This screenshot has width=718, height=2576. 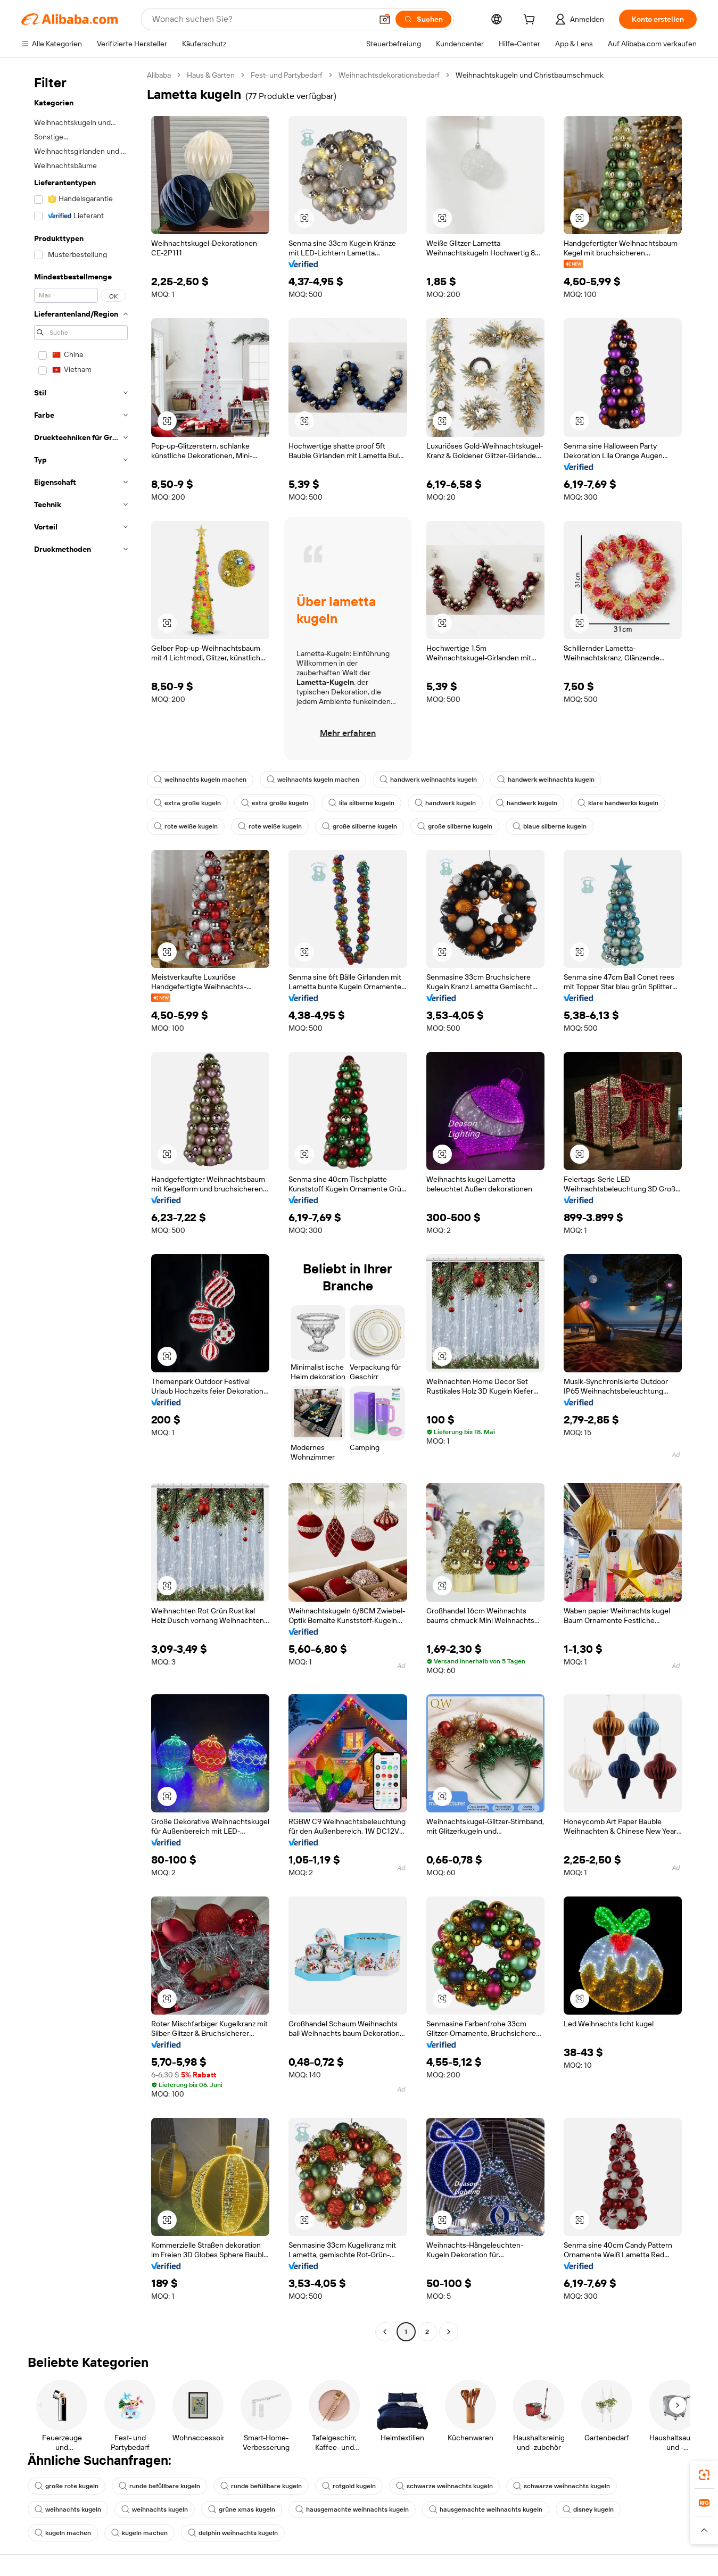 What do you see at coordinates (384, 2331) in the screenshot?
I see `[Go to previous page]` at bounding box center [384, 2331].